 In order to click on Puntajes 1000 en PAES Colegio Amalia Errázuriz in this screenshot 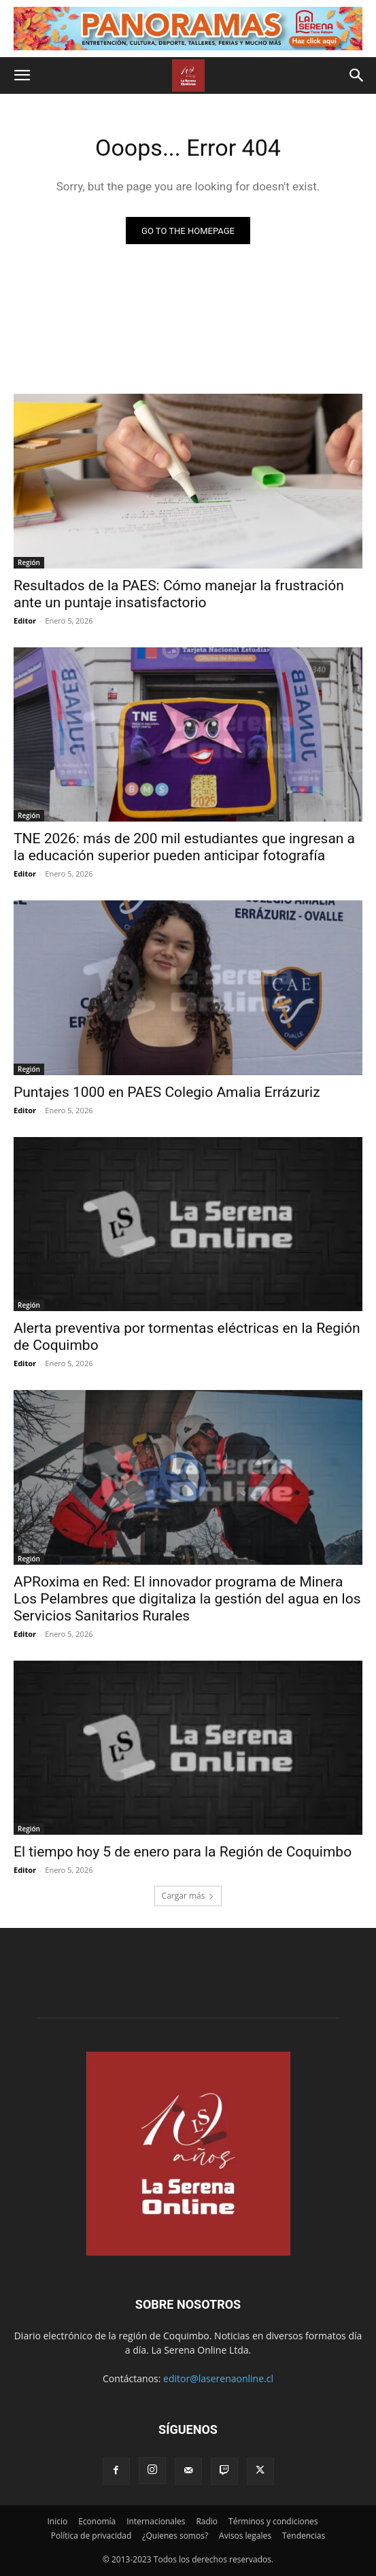, I will do `click(167, 1092)`.